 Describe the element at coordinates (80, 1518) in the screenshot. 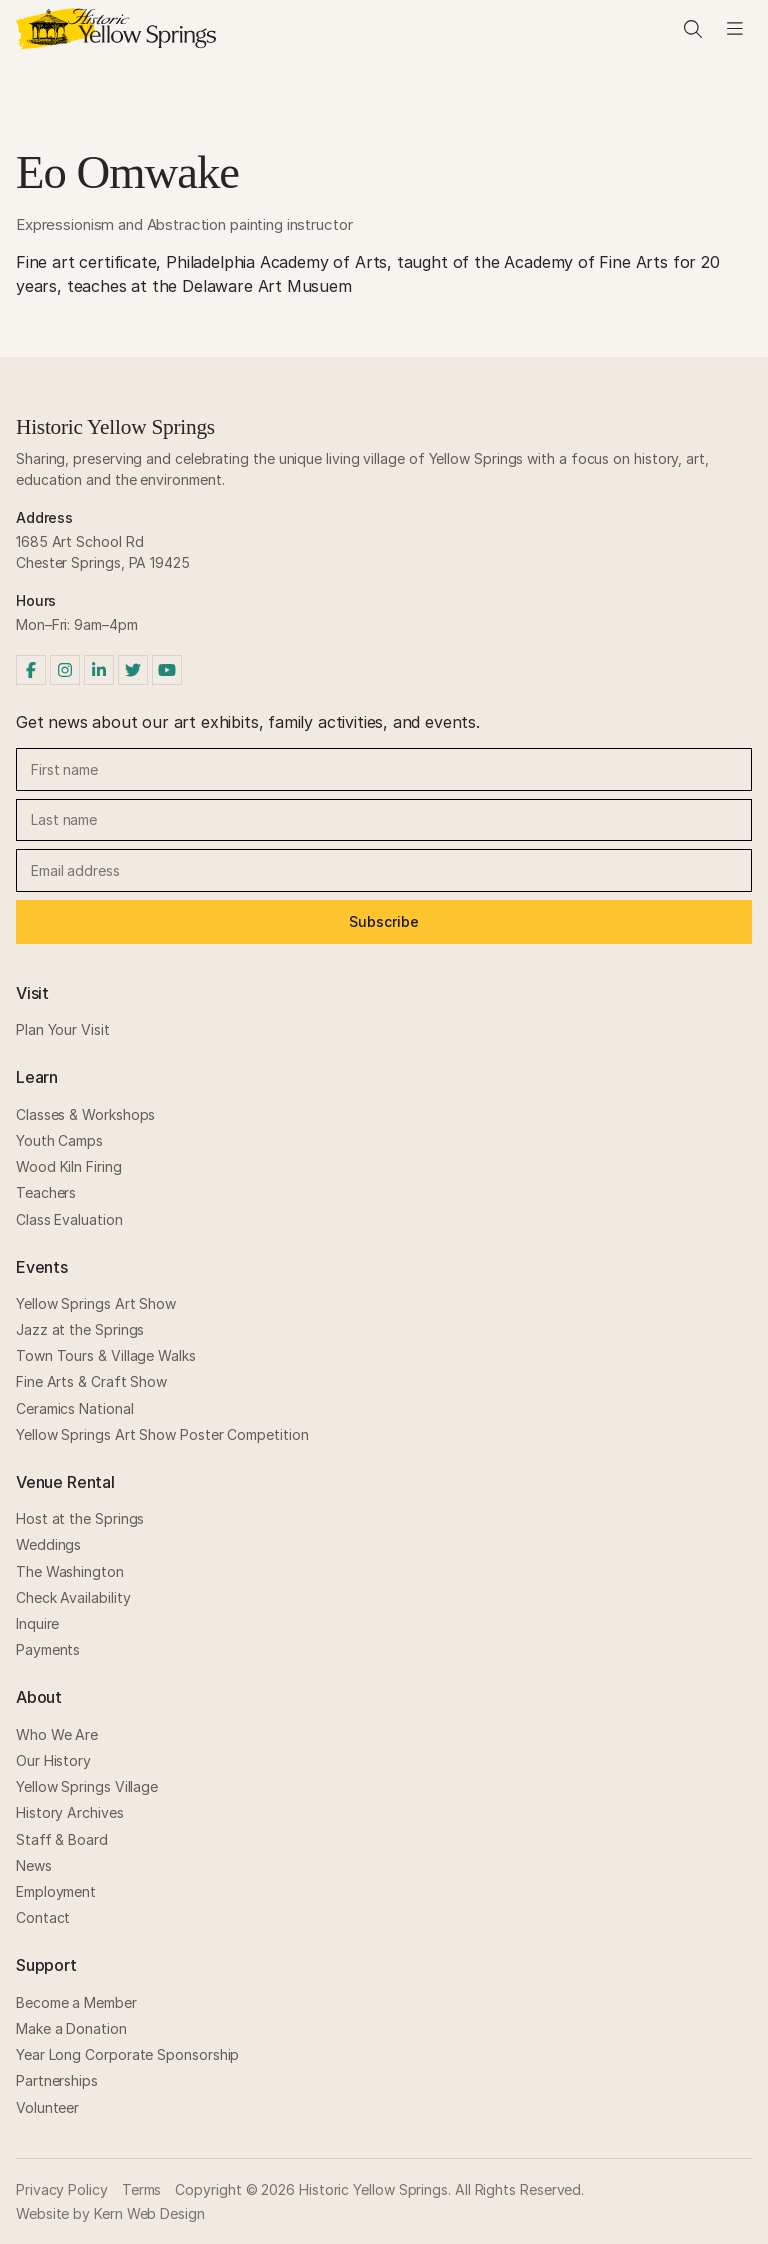

I see `Host at the Springs` at that location.